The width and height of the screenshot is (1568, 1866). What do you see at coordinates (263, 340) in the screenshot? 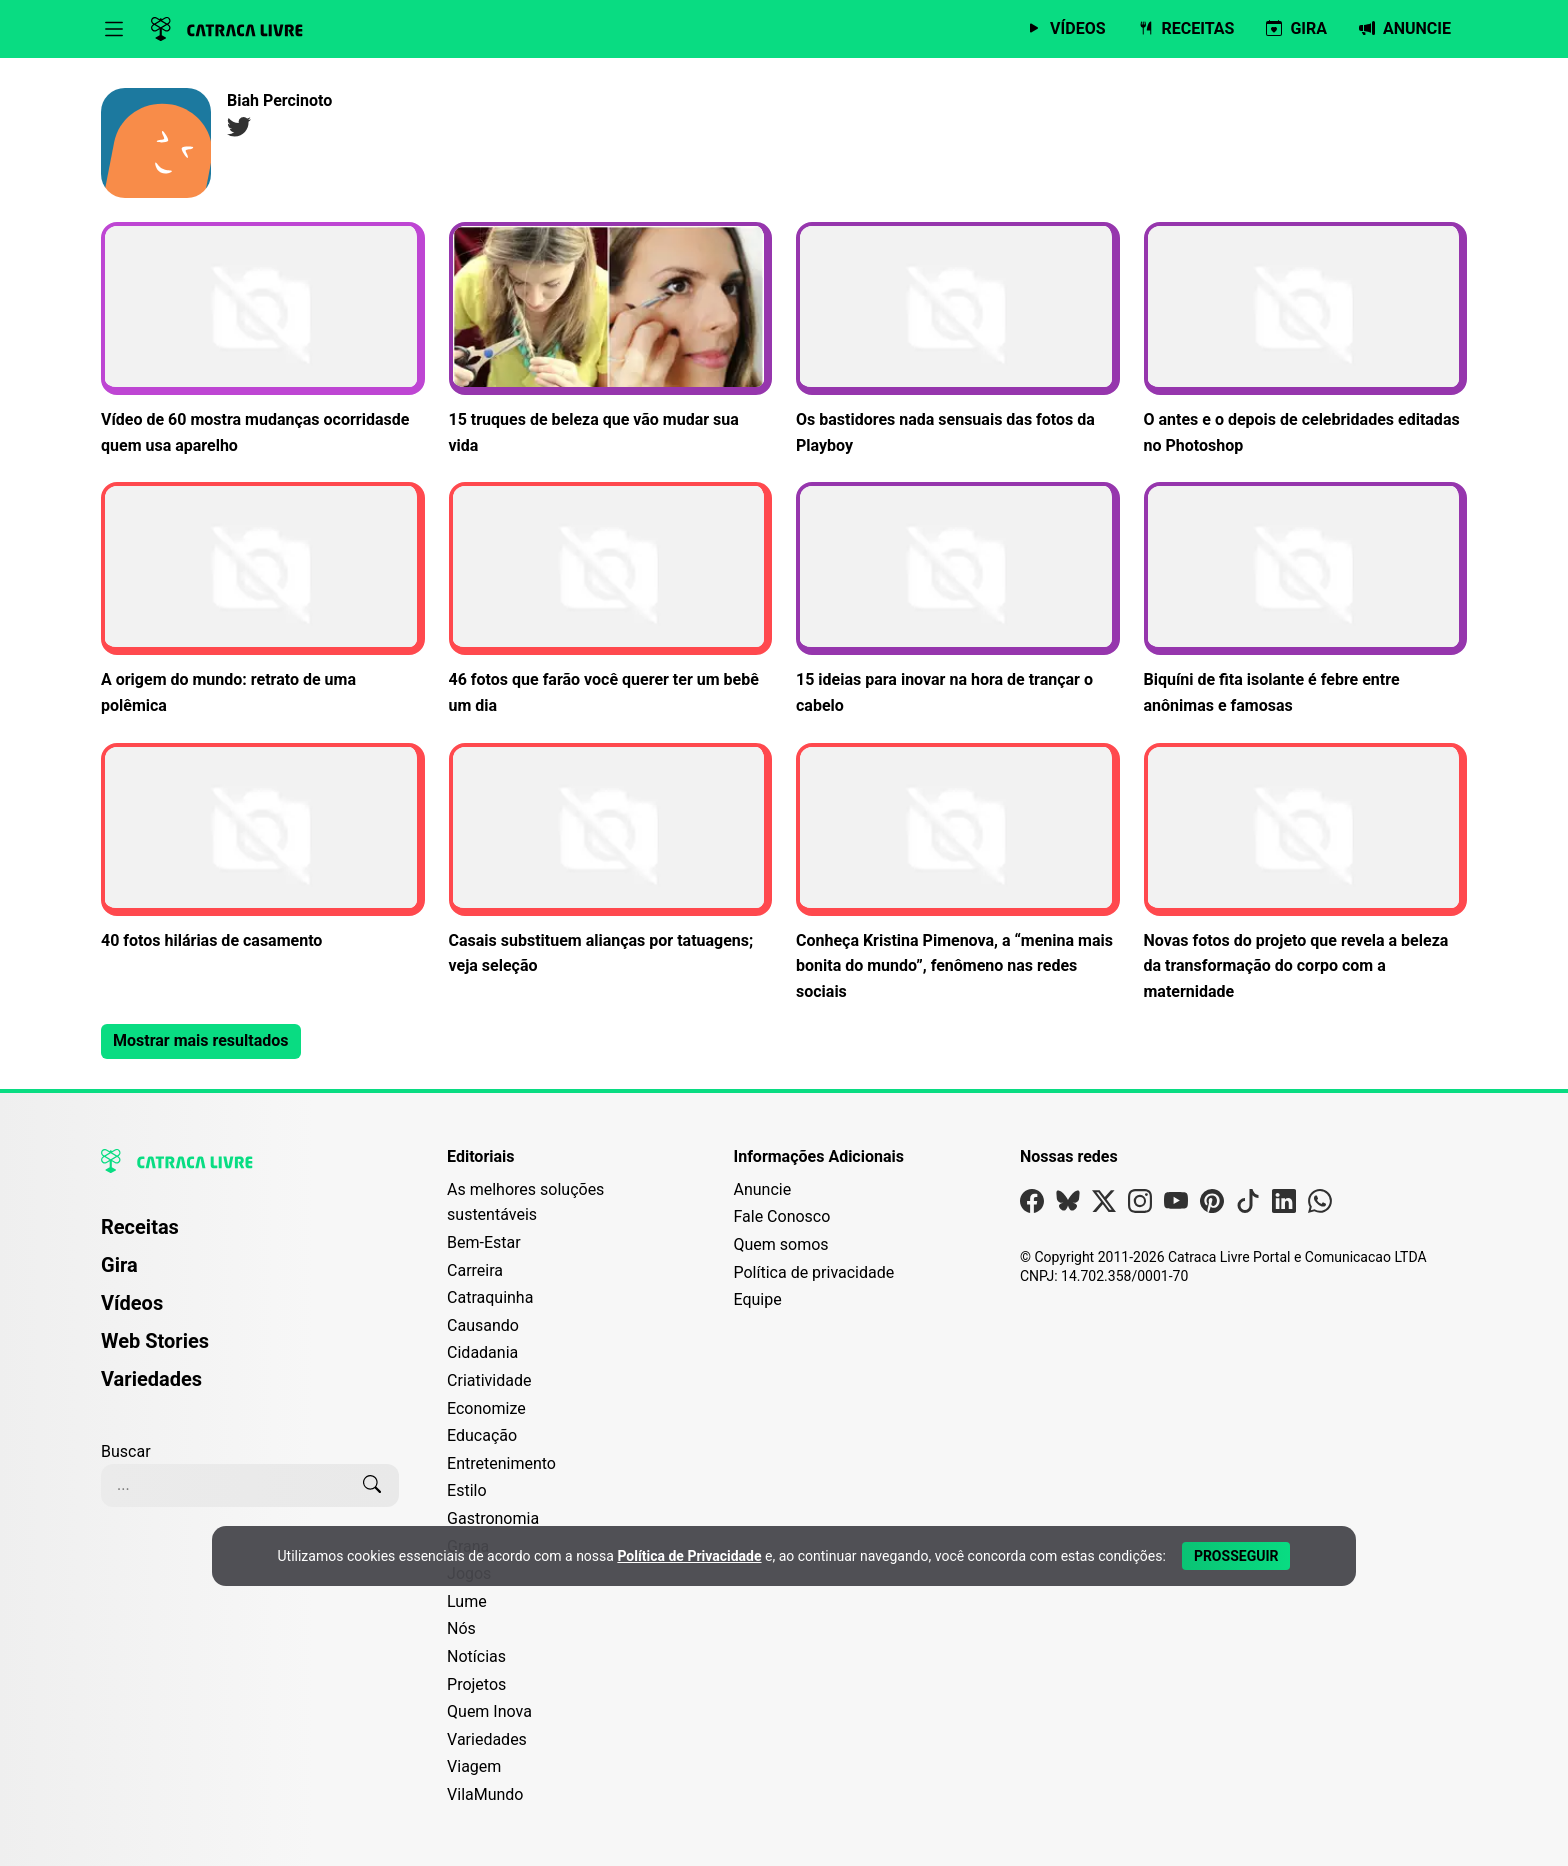
I see `[Leia mais sobre Vídeo de 60 mostra mudanças ocorridasde quem usa aparelho]` at bounding box center [263, 340].